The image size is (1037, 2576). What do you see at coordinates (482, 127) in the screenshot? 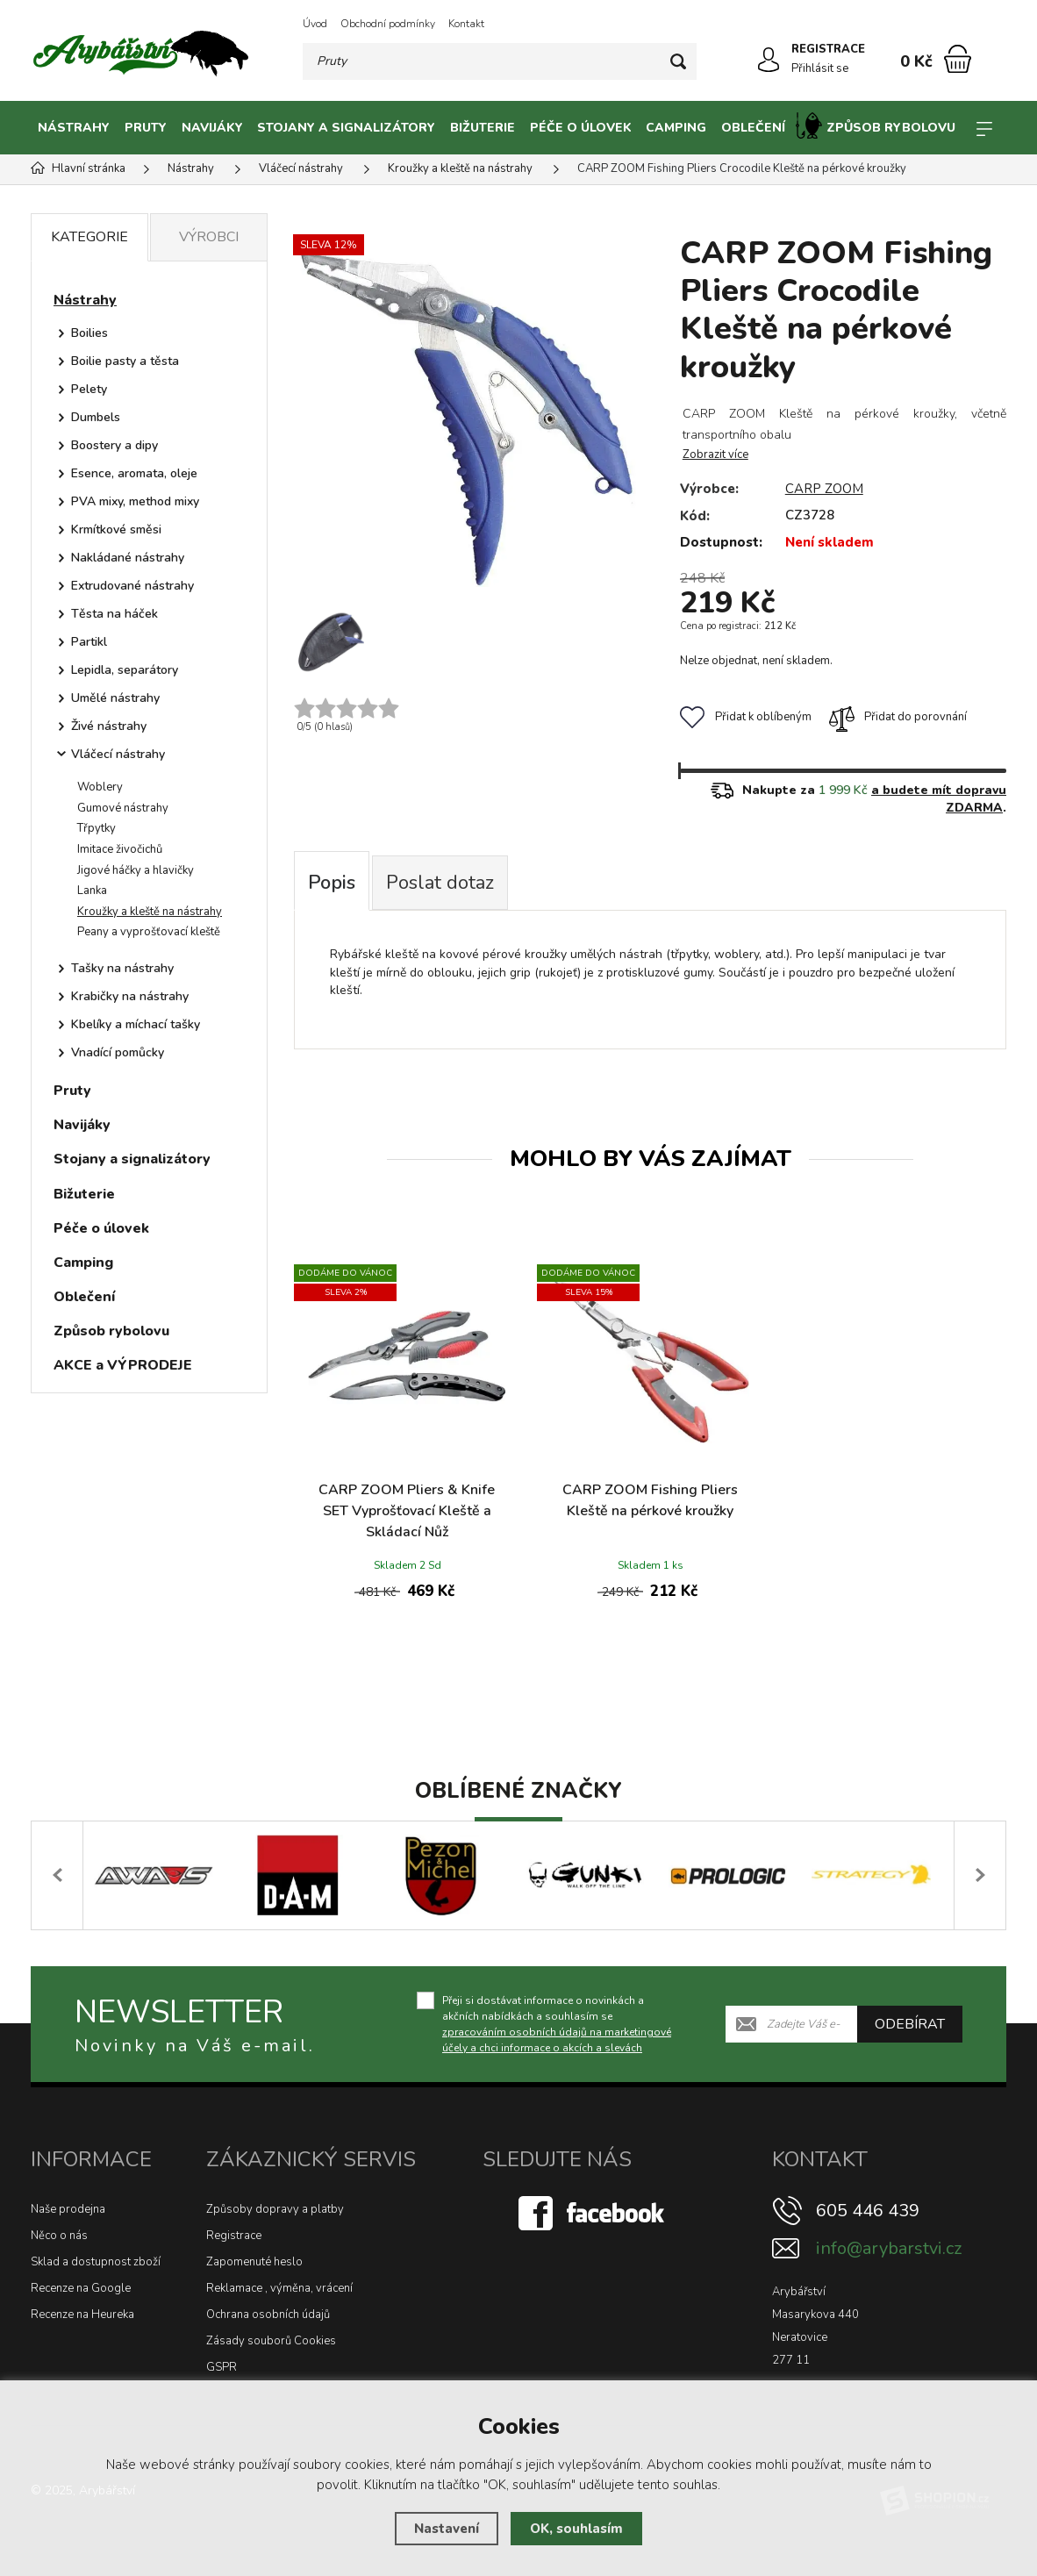
I see `Bižuterie` at bounding box center [482, 127].